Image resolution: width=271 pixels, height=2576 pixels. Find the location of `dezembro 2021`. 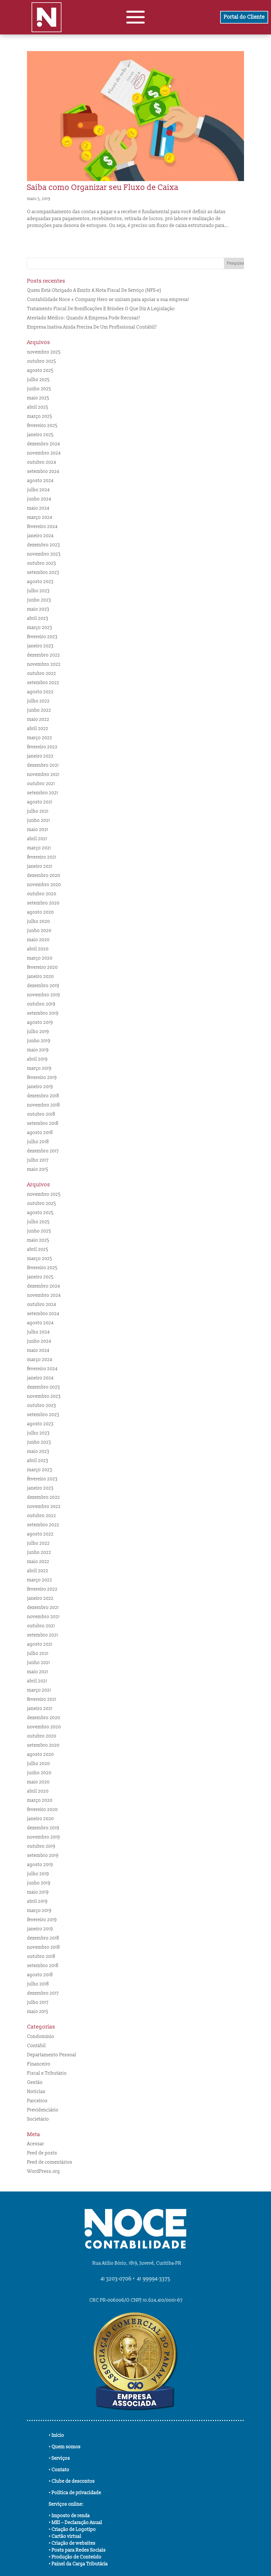

dezembro 2021 is located at coordinates (43, 765).